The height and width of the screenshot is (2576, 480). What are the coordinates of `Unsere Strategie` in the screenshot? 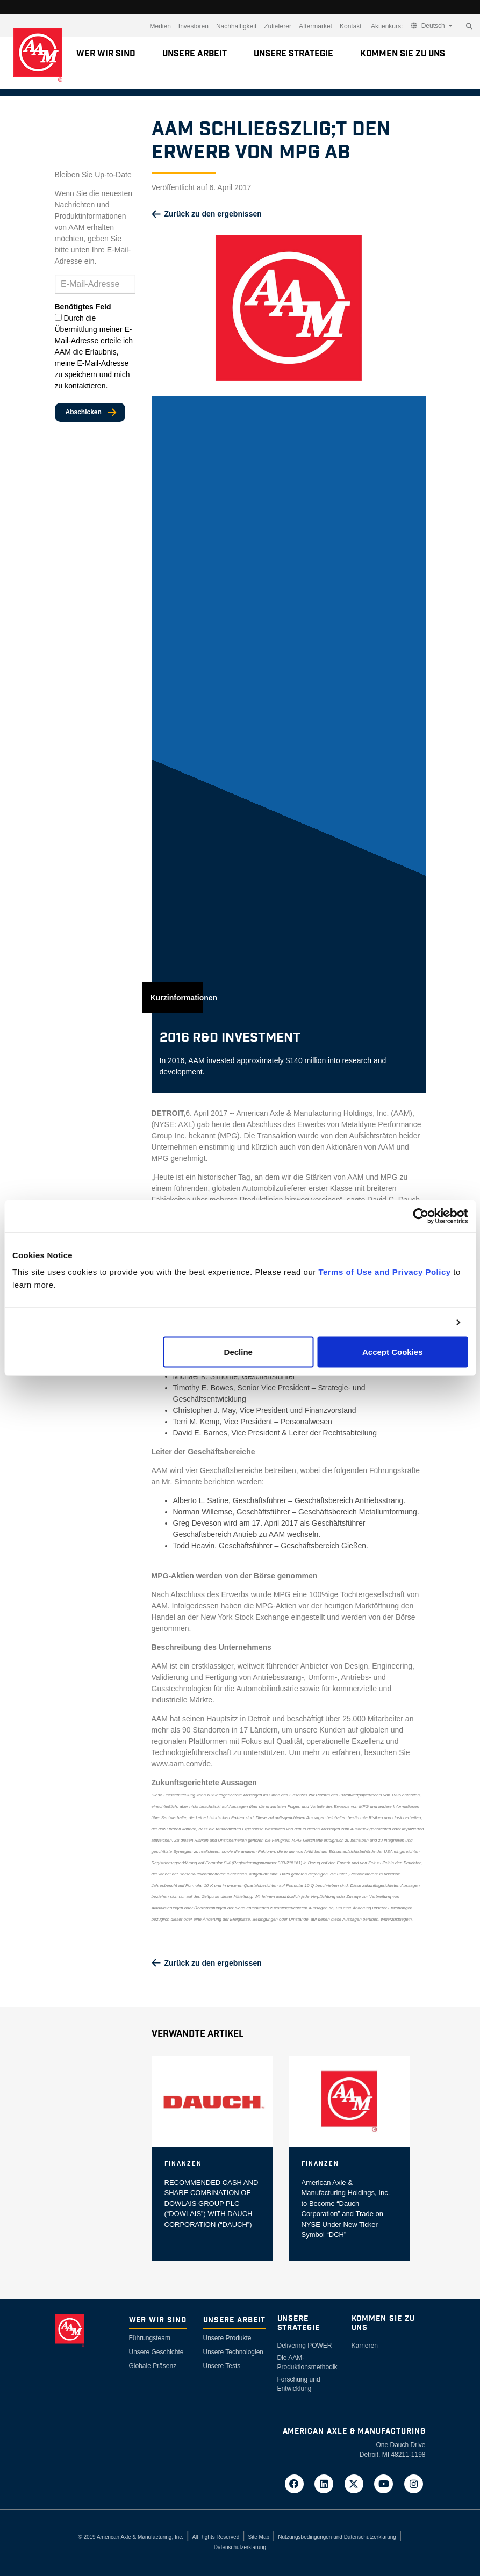 It's located at (293, 53).